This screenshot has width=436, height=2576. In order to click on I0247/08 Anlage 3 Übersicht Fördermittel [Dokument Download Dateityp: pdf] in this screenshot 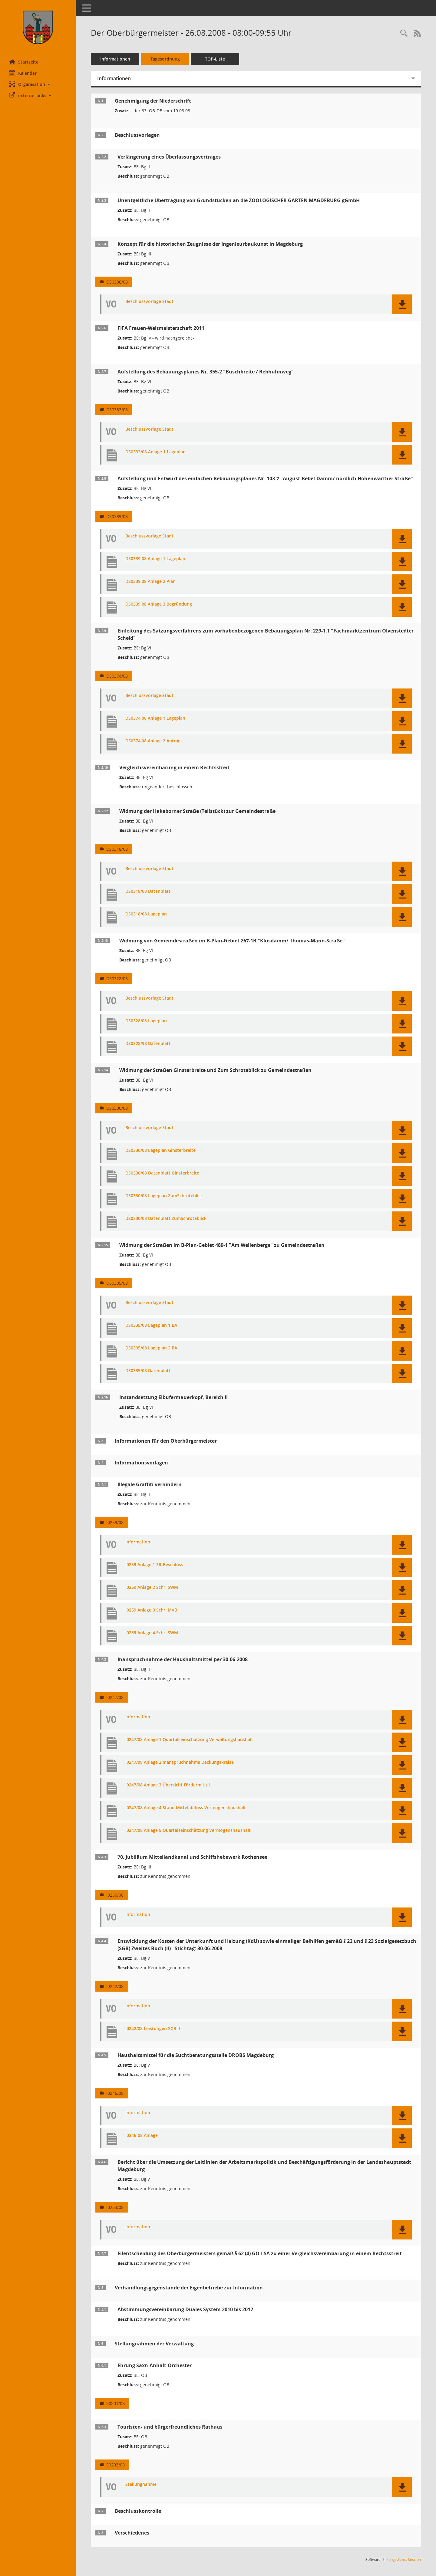, I will do `click(167, 1785)`.